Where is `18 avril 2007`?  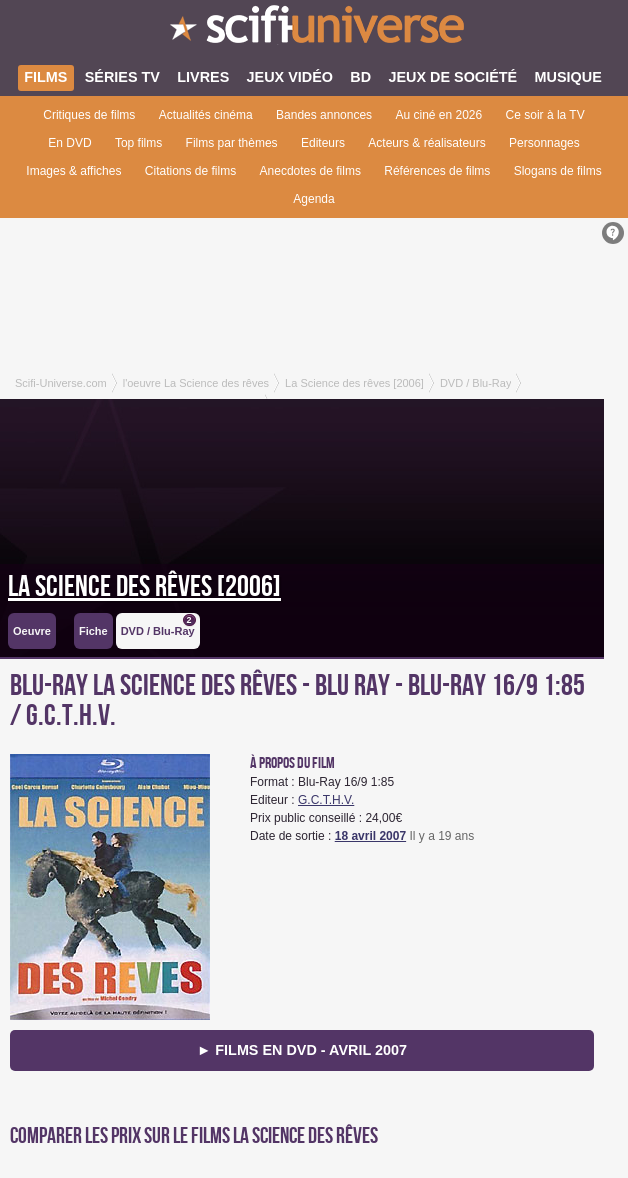
18 avril 2007 is located at coordinates (370, 836).